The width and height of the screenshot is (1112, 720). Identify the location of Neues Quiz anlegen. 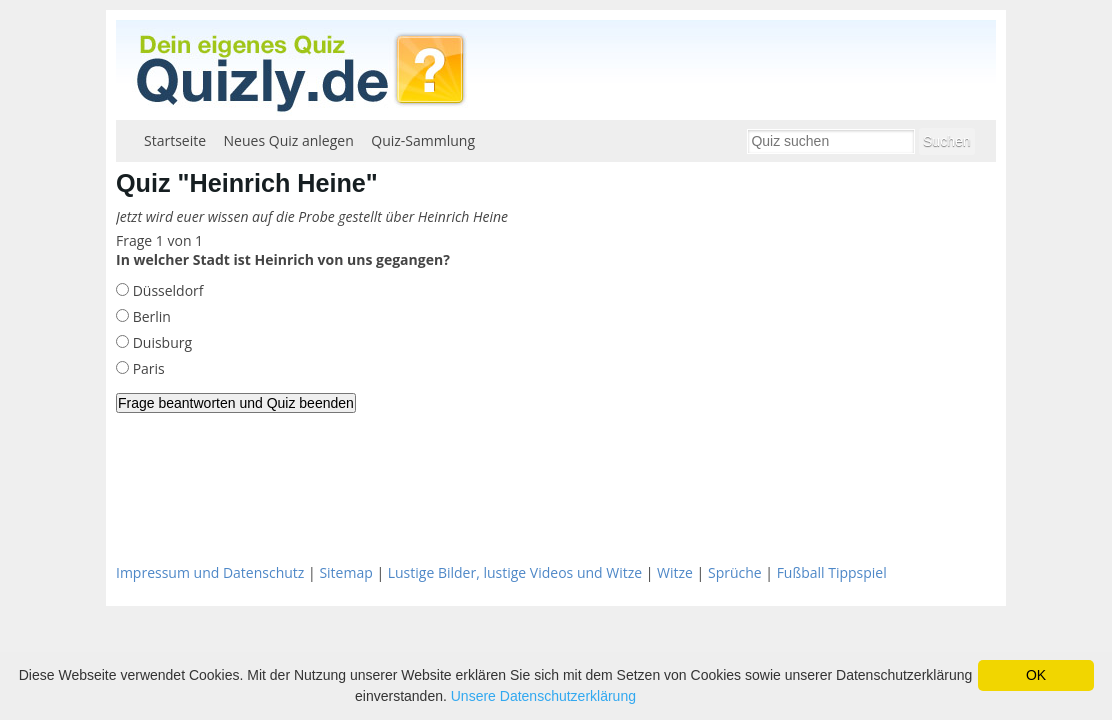
(289, 140).